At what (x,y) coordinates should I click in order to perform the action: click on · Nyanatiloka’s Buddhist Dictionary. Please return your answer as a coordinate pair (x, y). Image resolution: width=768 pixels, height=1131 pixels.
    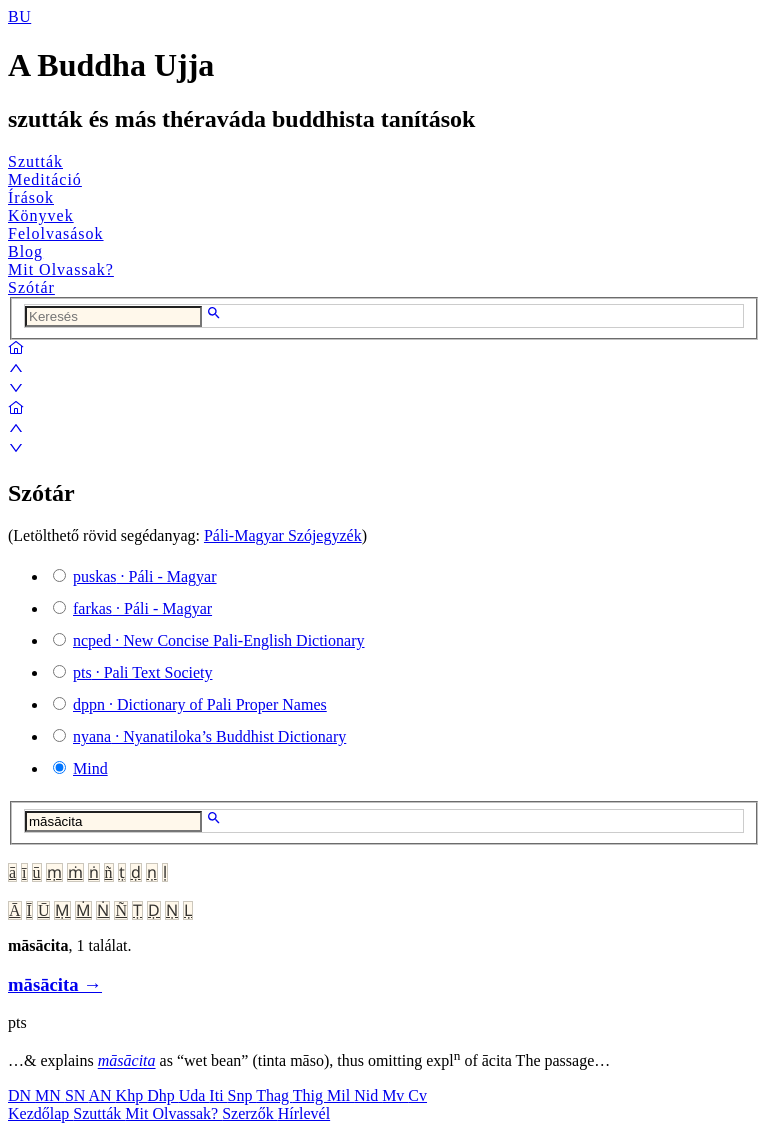
    Looking at the image, I should click on (209, 736).